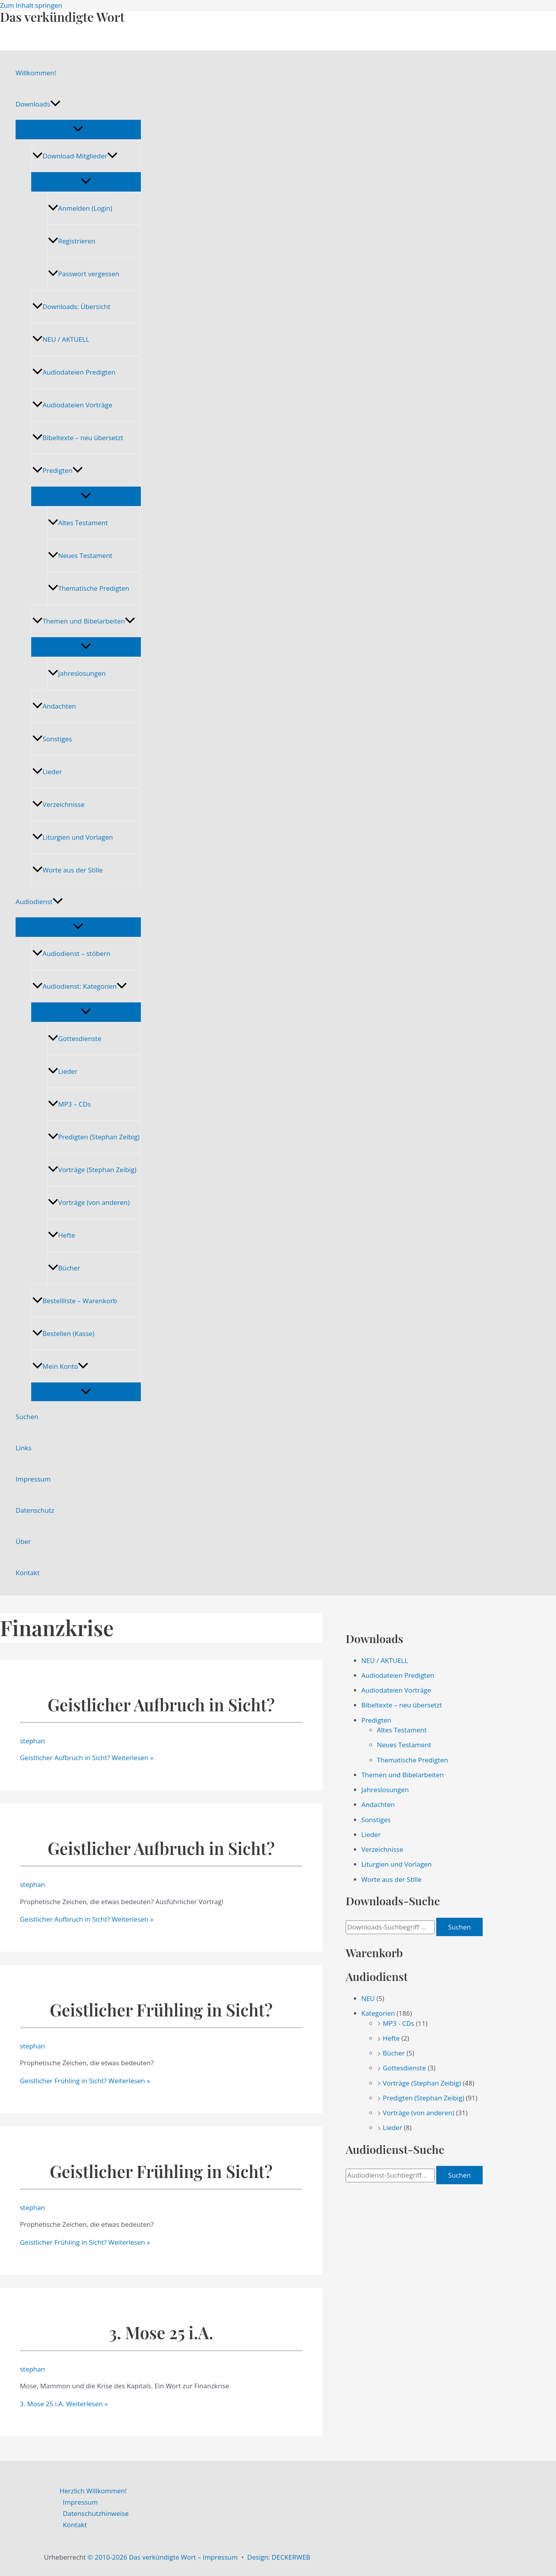 The image size is (556, 2576). Describe the element at coordinates (55, 104) in the screenshot. I see `[application]` at that location.